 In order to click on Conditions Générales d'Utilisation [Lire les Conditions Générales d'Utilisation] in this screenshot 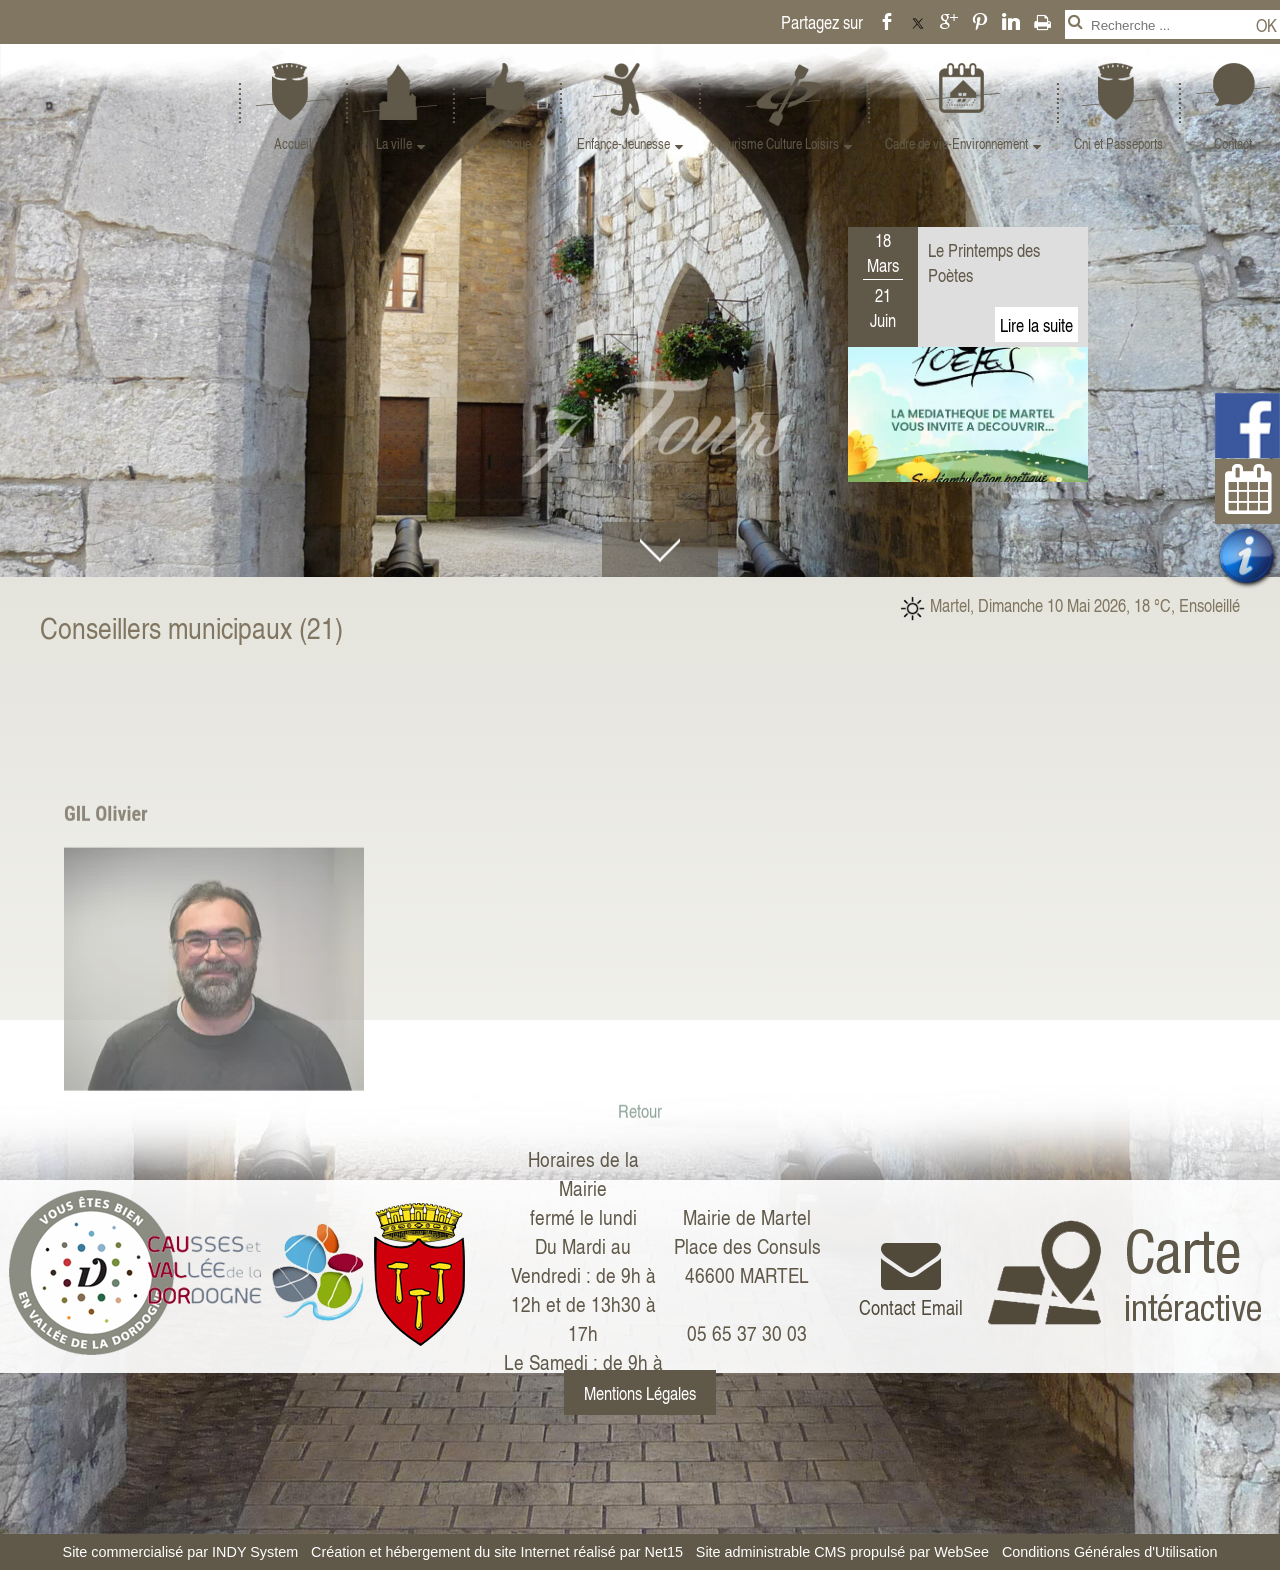, I will do `click(1110, 1552)`.